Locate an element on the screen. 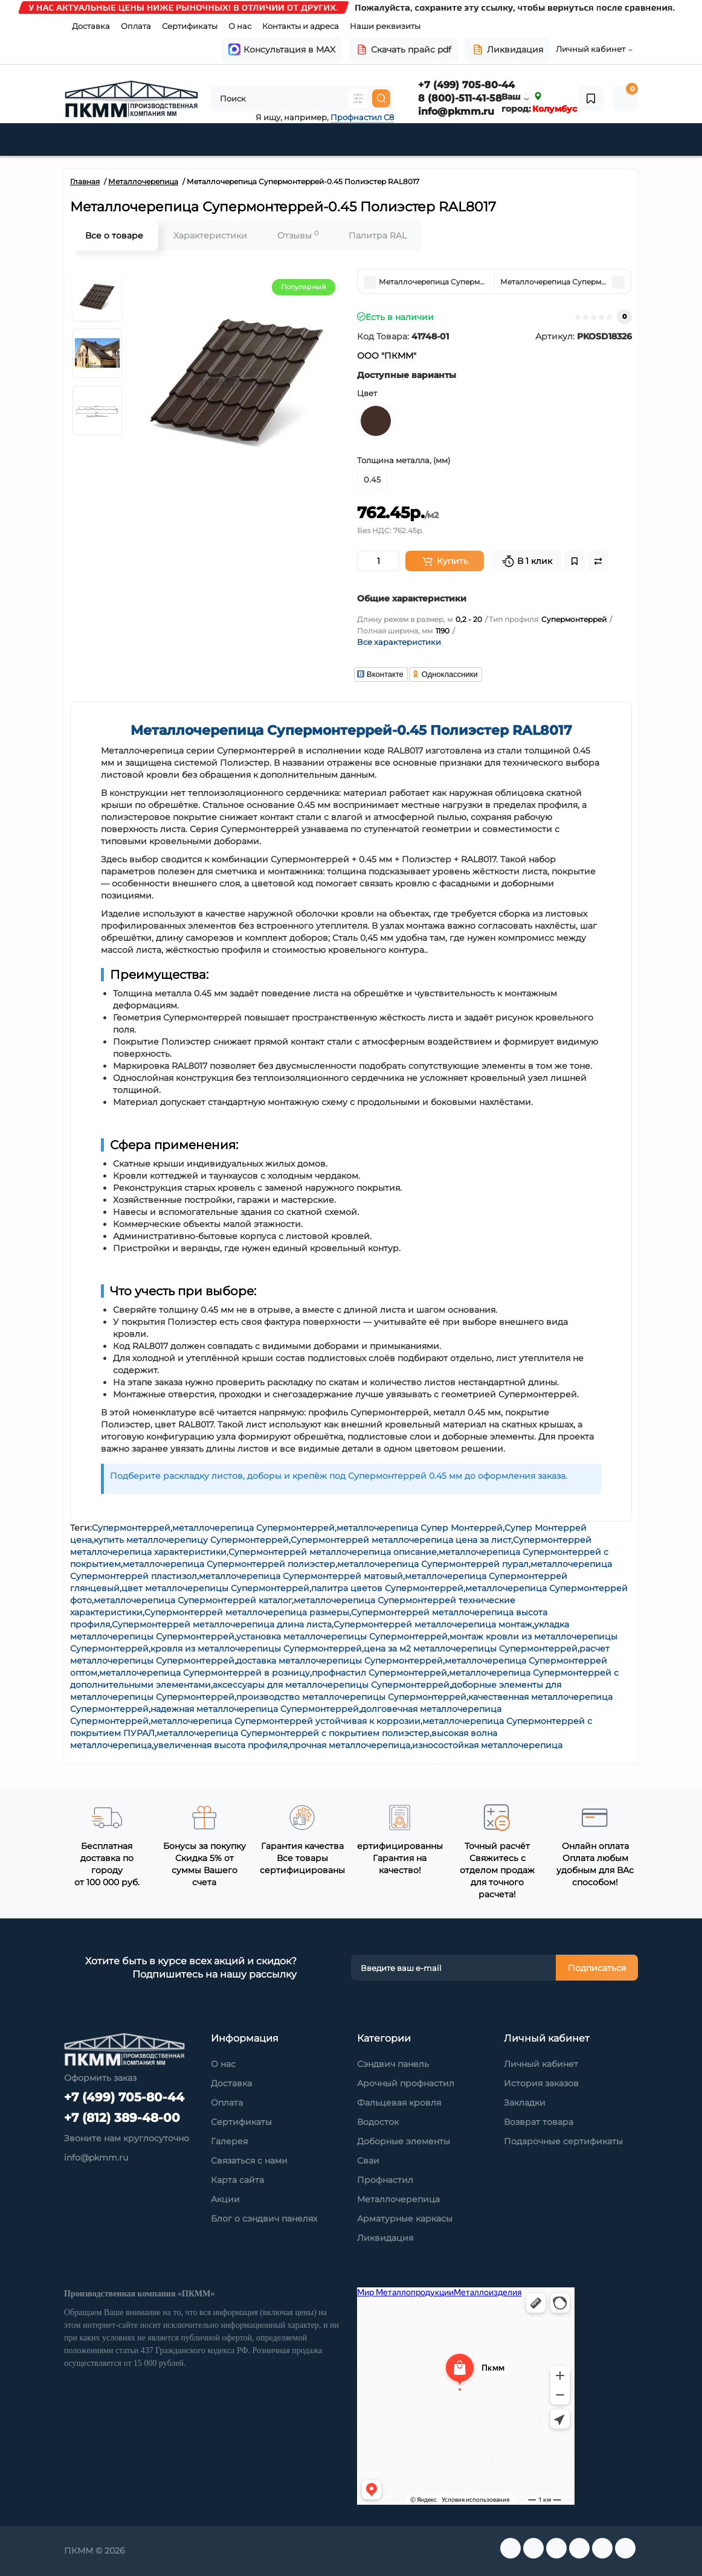  износостойкая металлочерепица is located at coordinates (487, 1745).